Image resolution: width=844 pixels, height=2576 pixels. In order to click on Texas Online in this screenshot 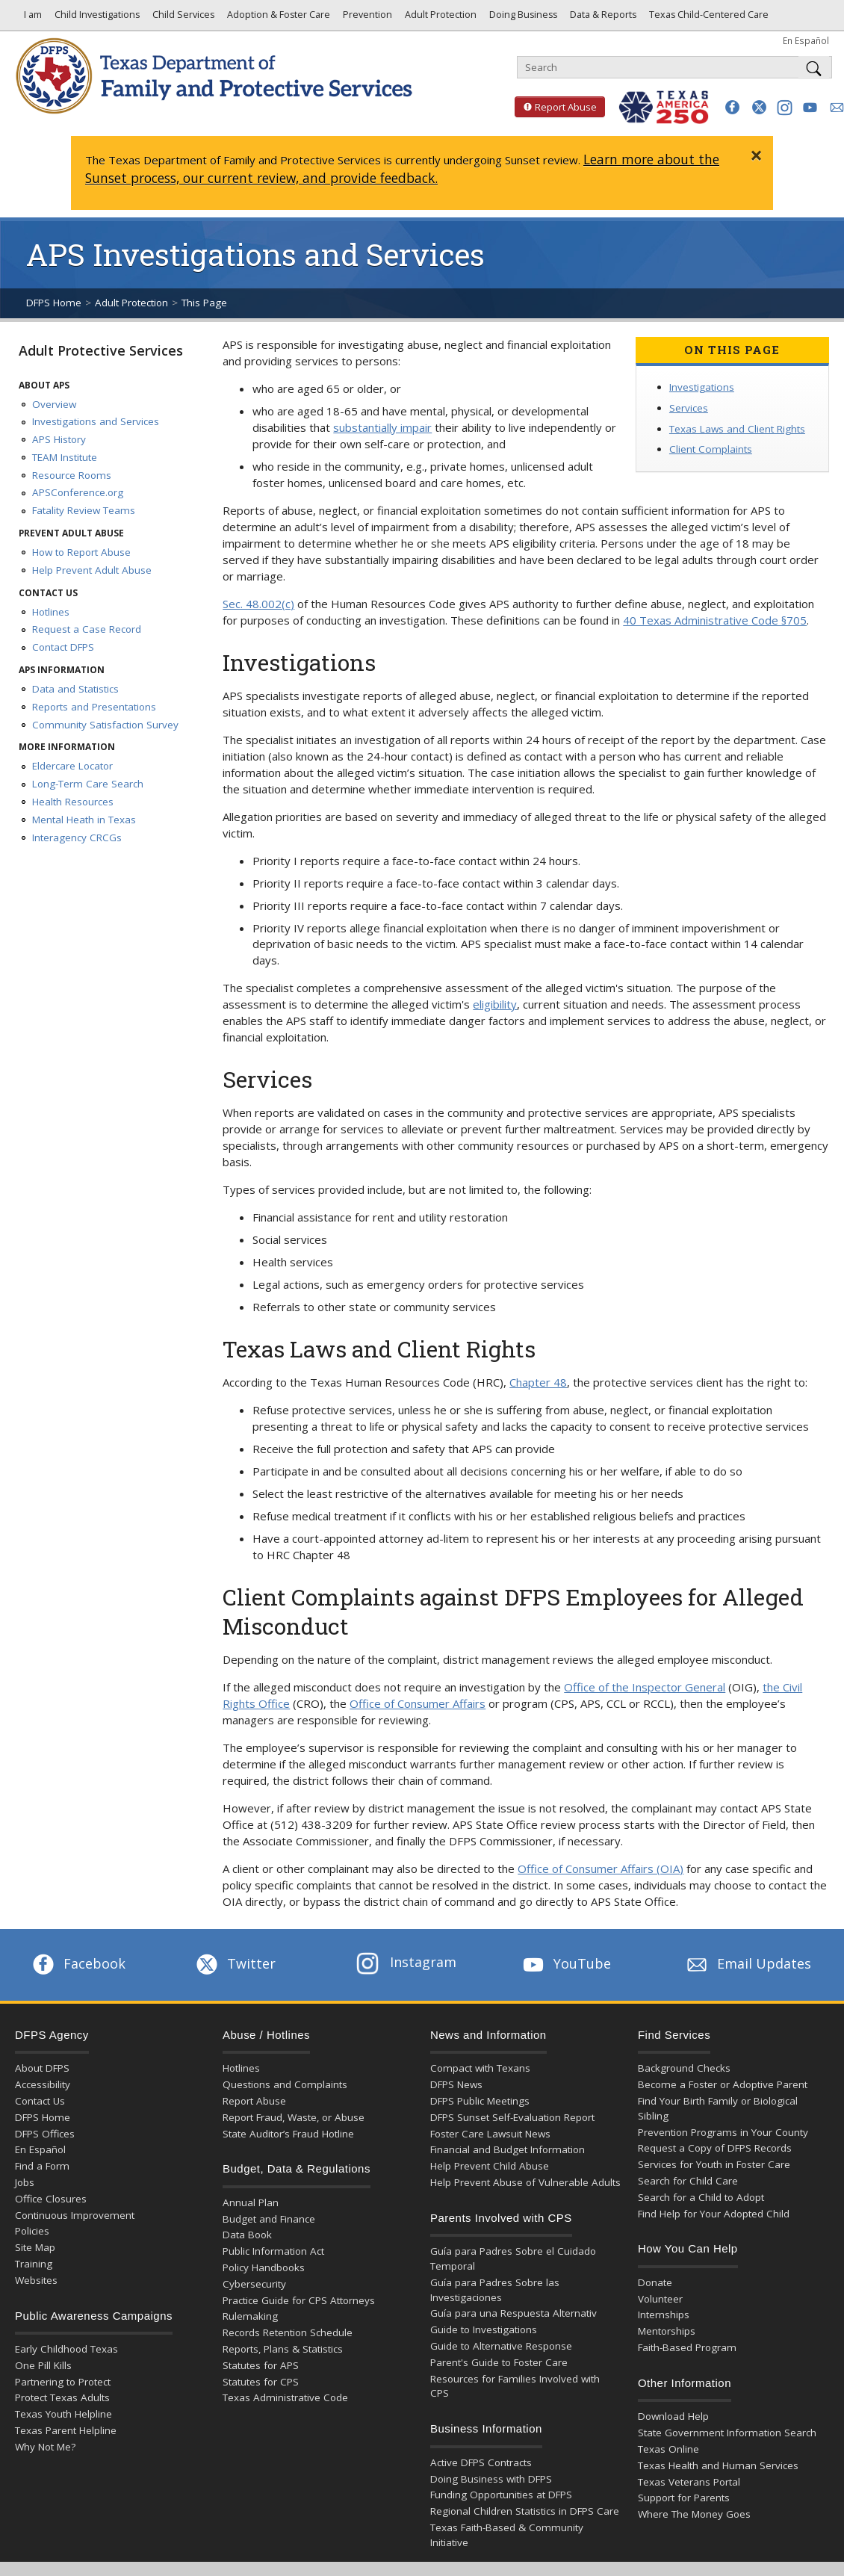, I will do `click(668, 2449)`.